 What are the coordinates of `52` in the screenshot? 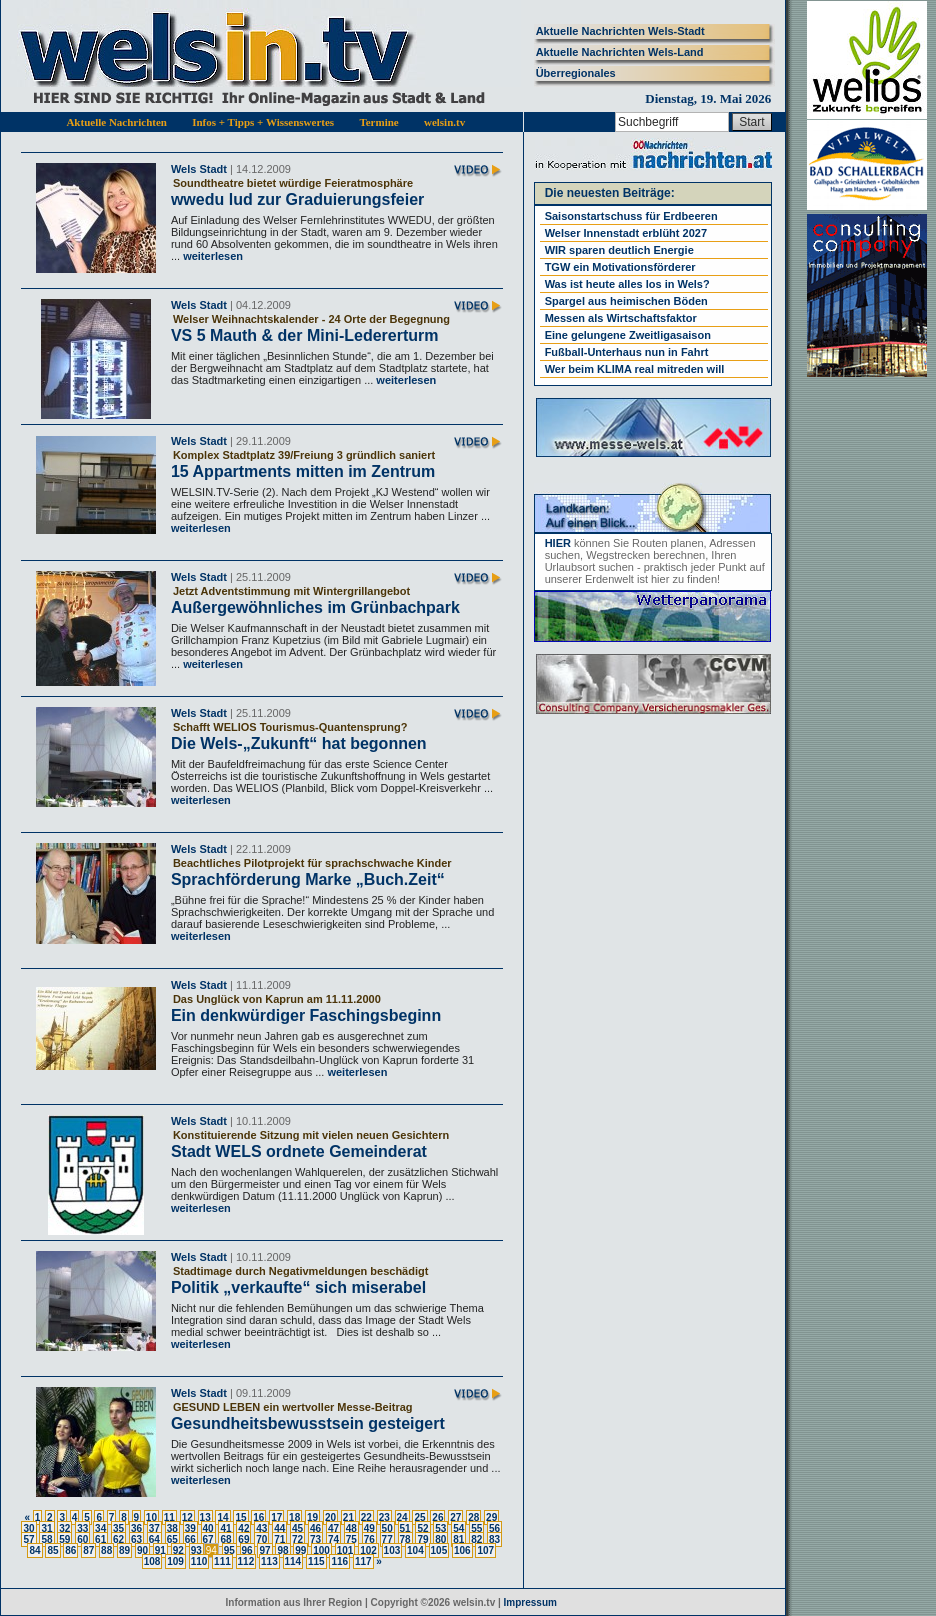 It's located at (422, 1528).